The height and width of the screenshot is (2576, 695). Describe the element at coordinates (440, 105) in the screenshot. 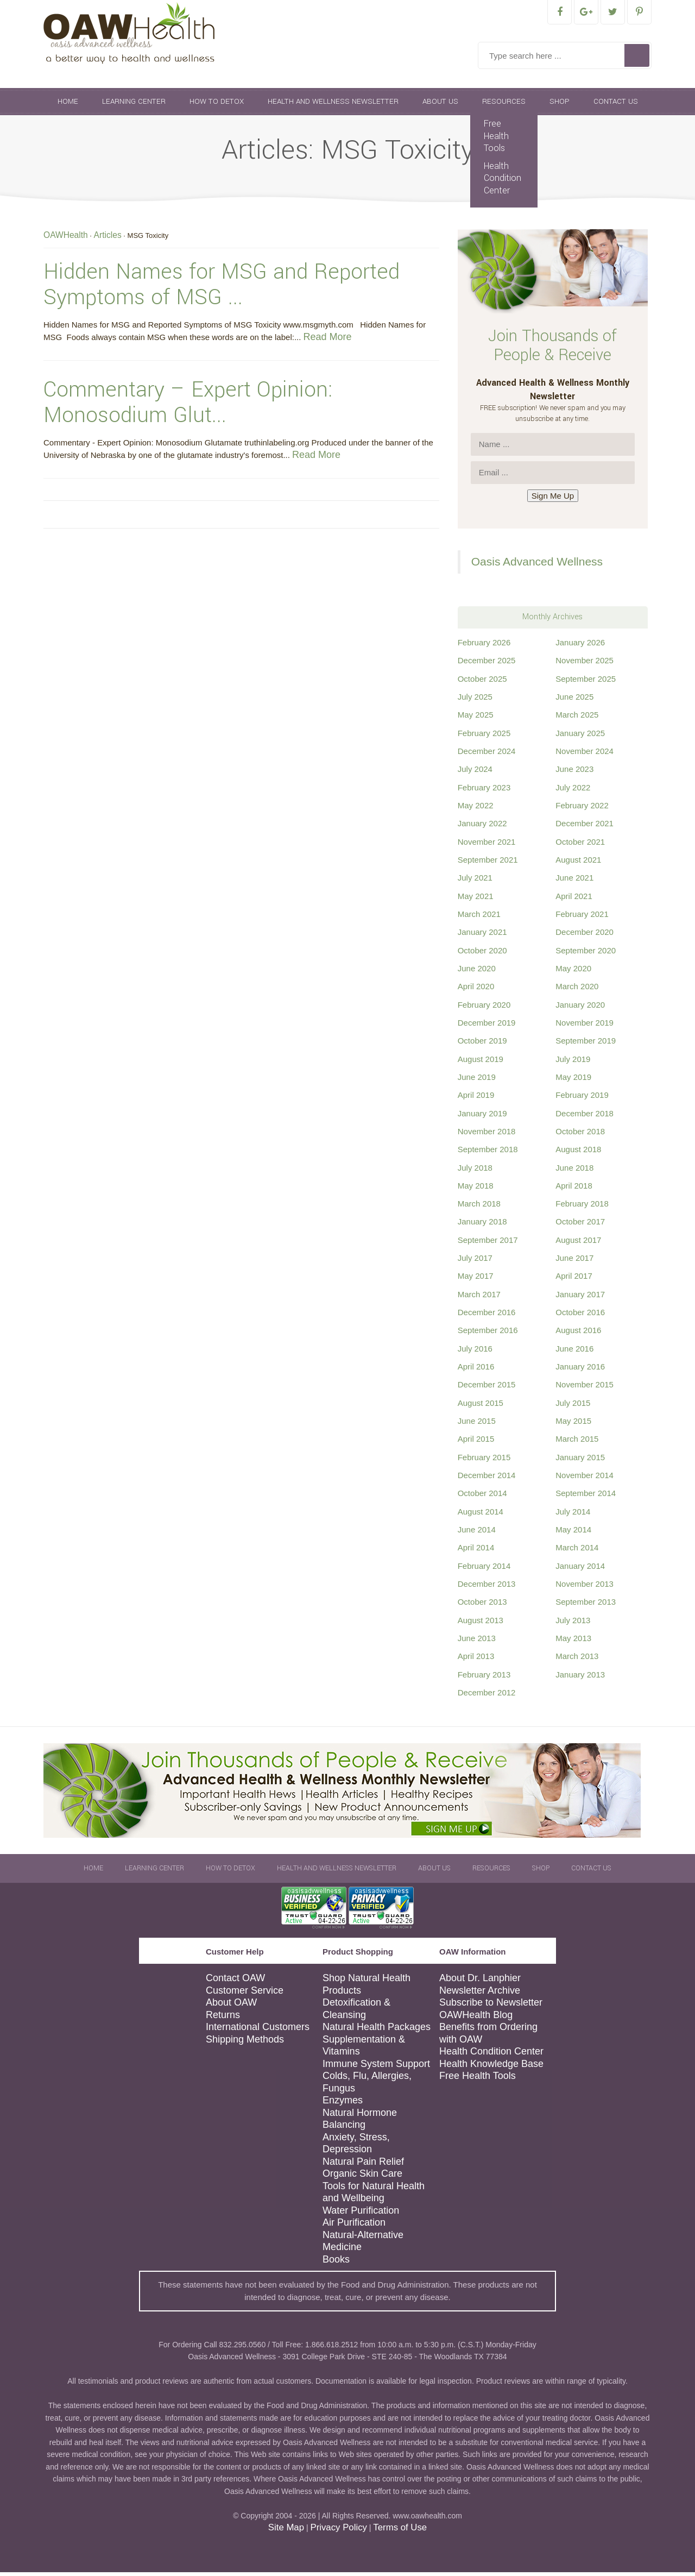

I see `About Us` at that location.